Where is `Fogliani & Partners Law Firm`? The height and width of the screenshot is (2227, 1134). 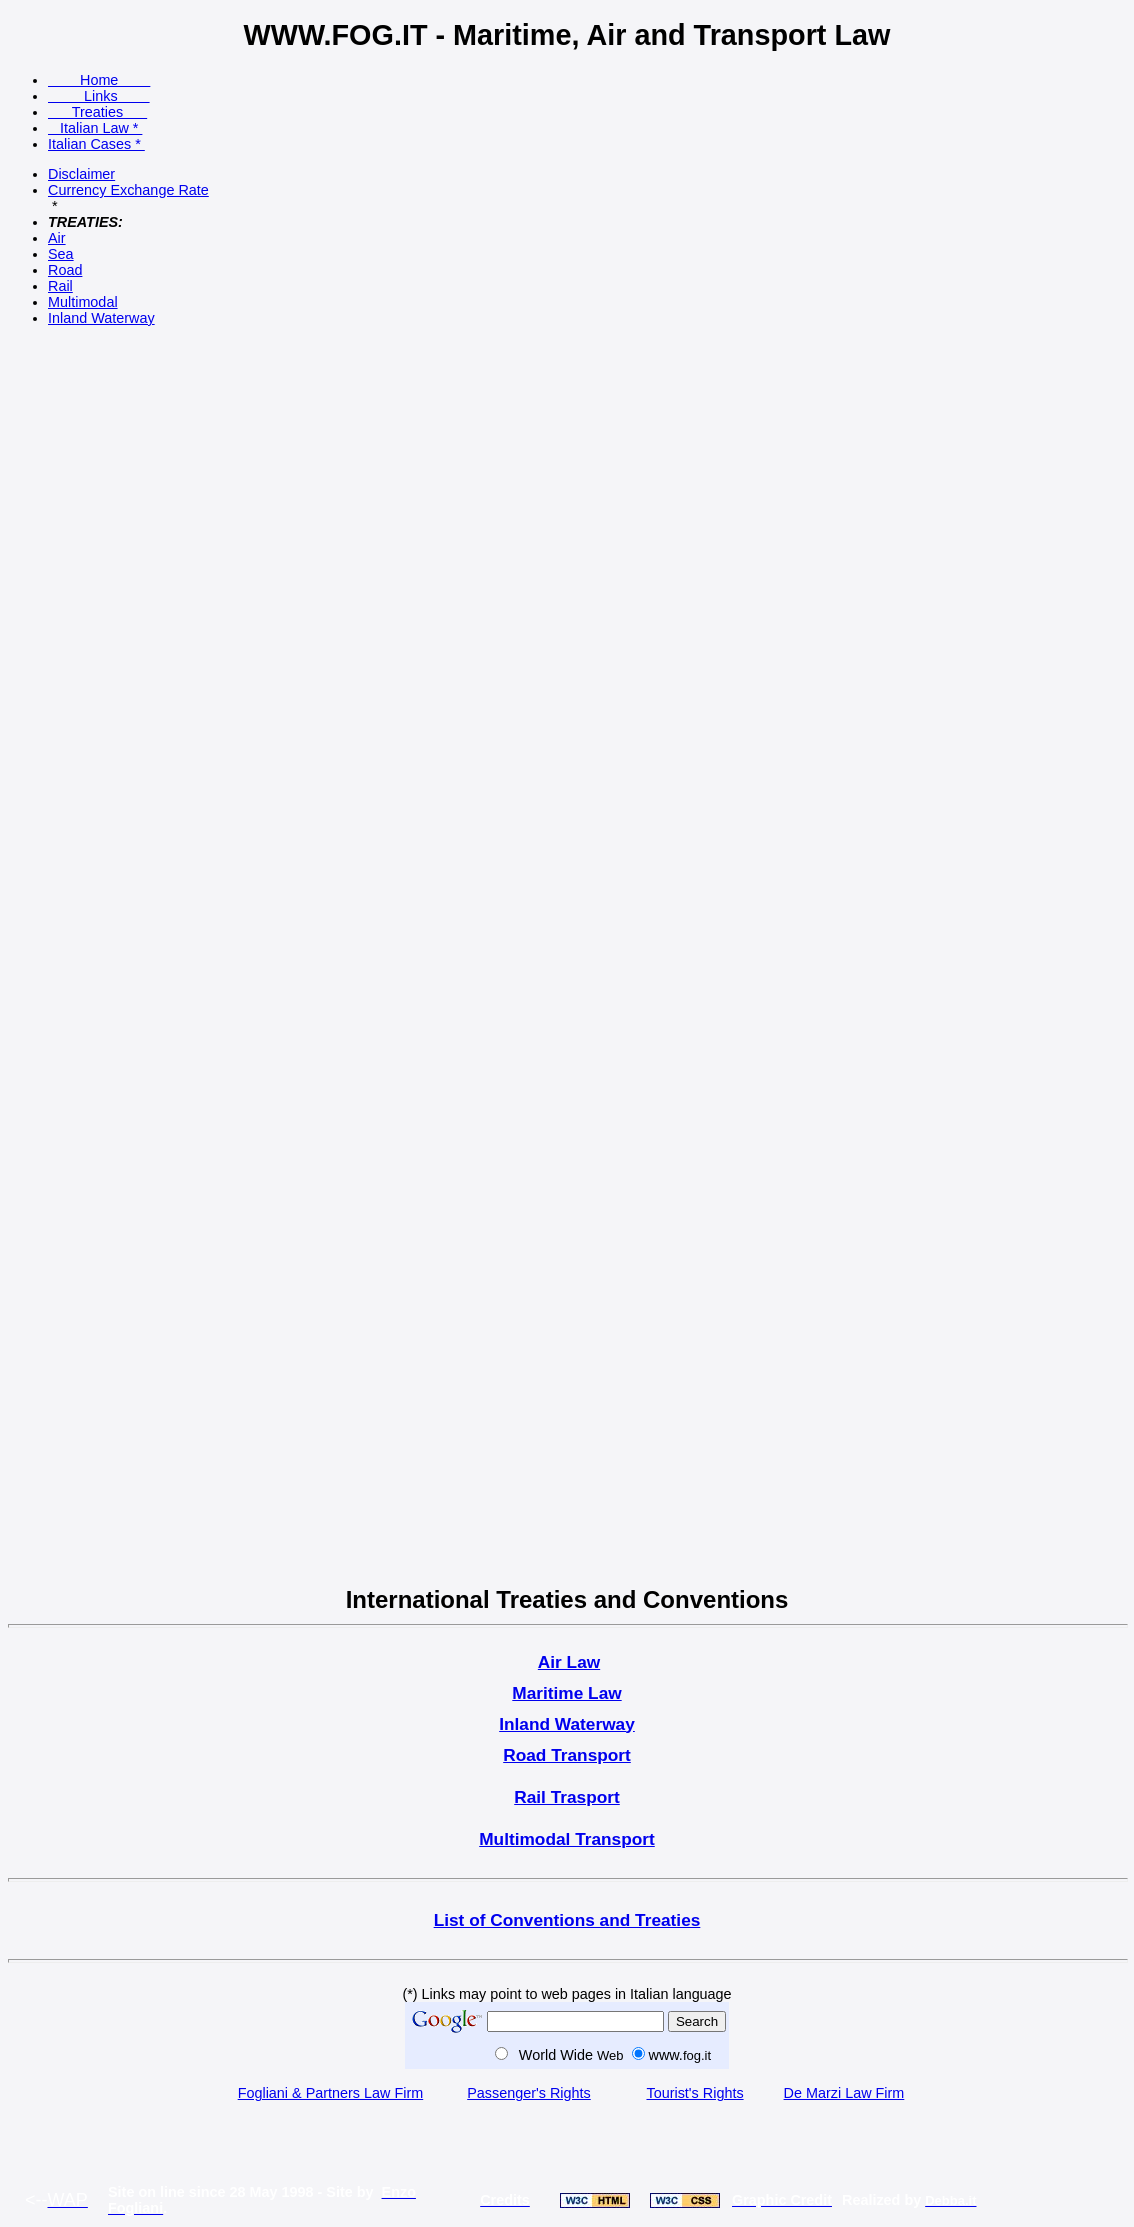 Fogliani & Partners Law Firm is located at coordinates (331, 2093).